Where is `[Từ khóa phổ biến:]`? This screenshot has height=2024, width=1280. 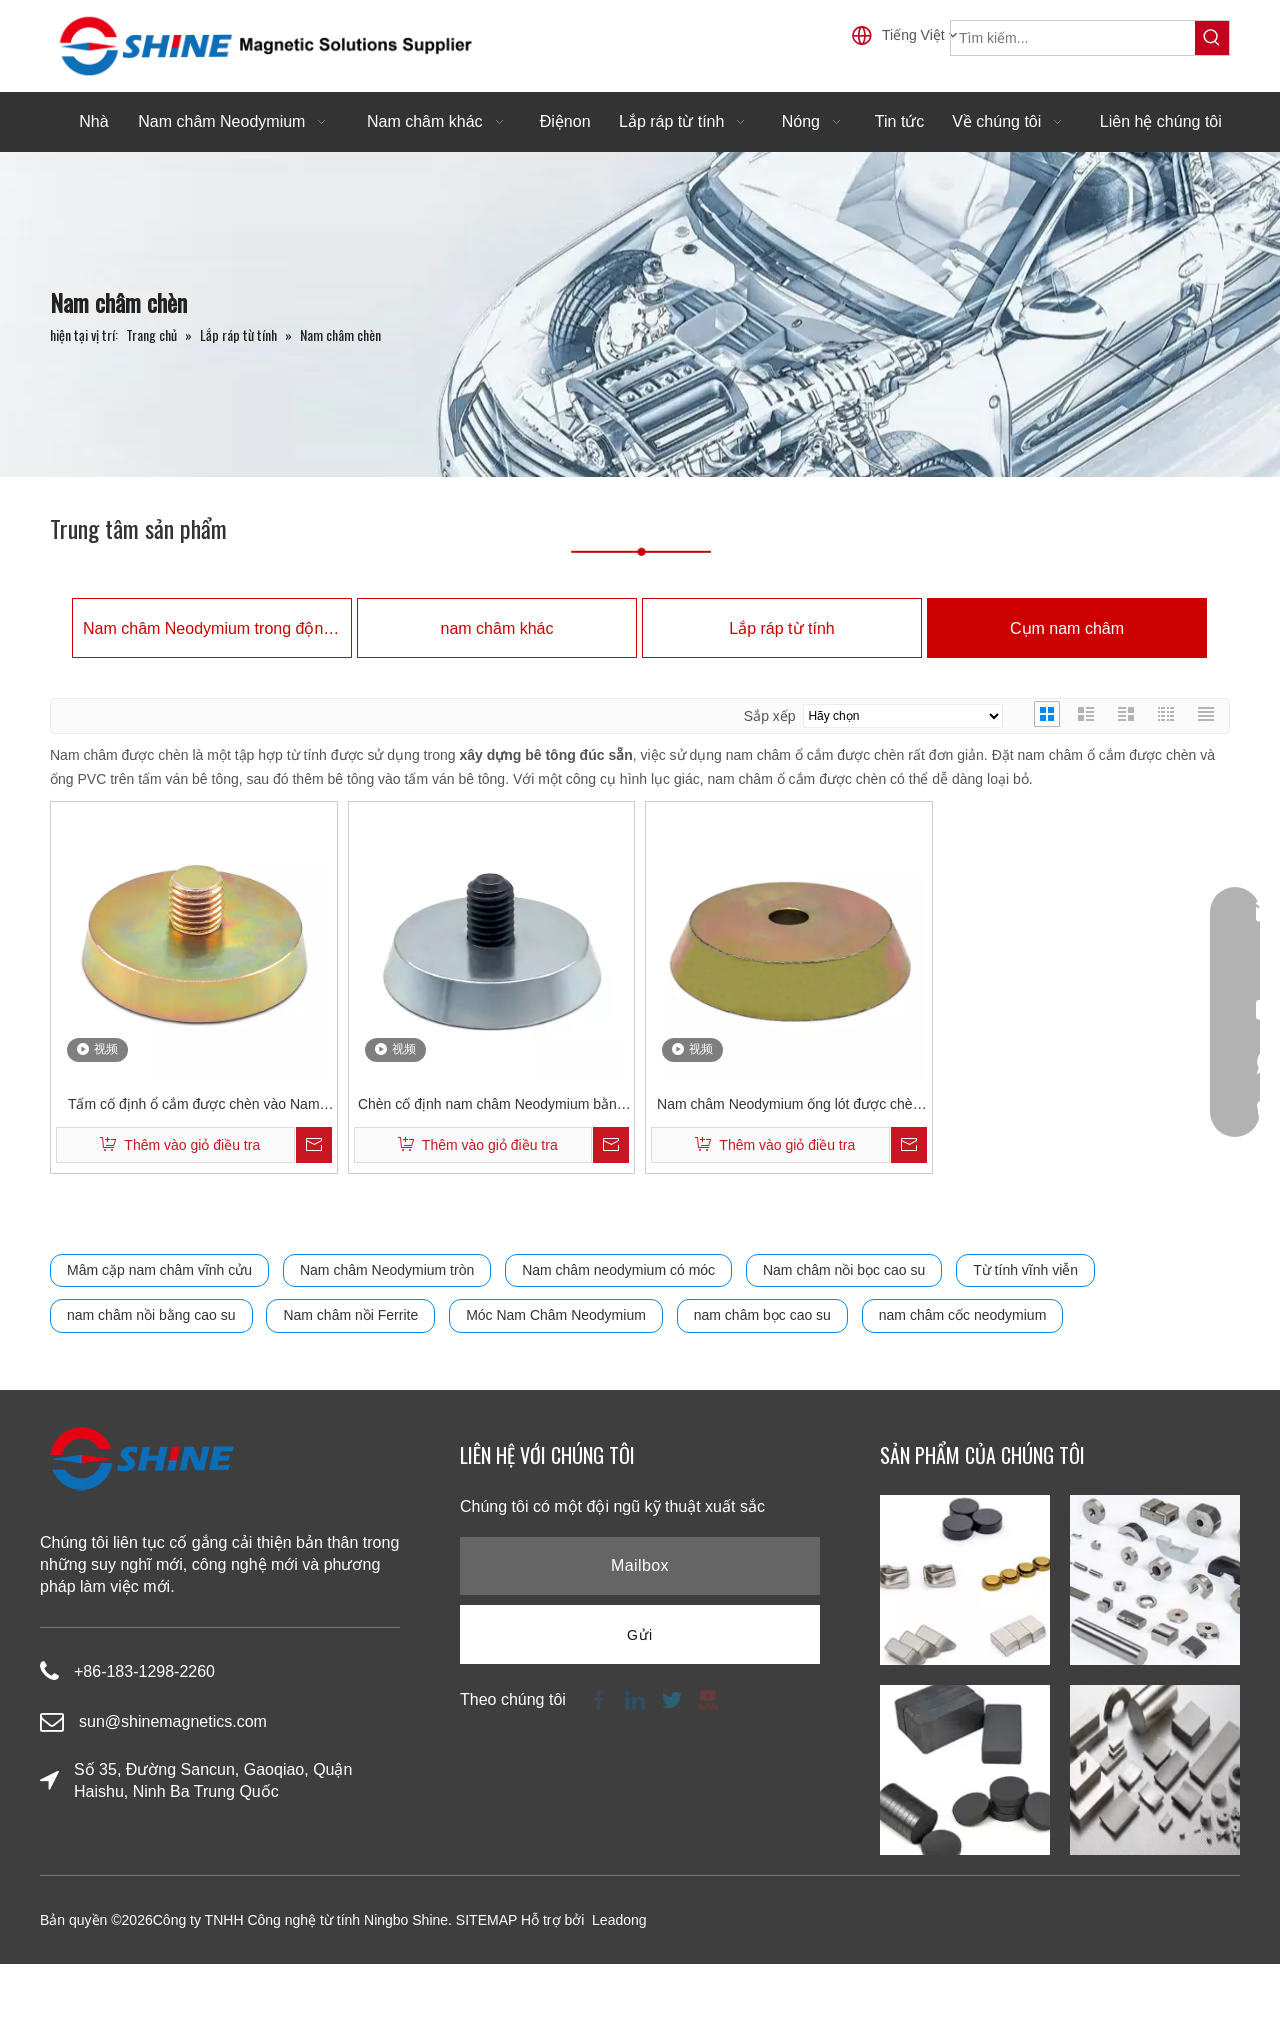
[Từ khóa phổ biến:] is located at coordinates (1212, 38).